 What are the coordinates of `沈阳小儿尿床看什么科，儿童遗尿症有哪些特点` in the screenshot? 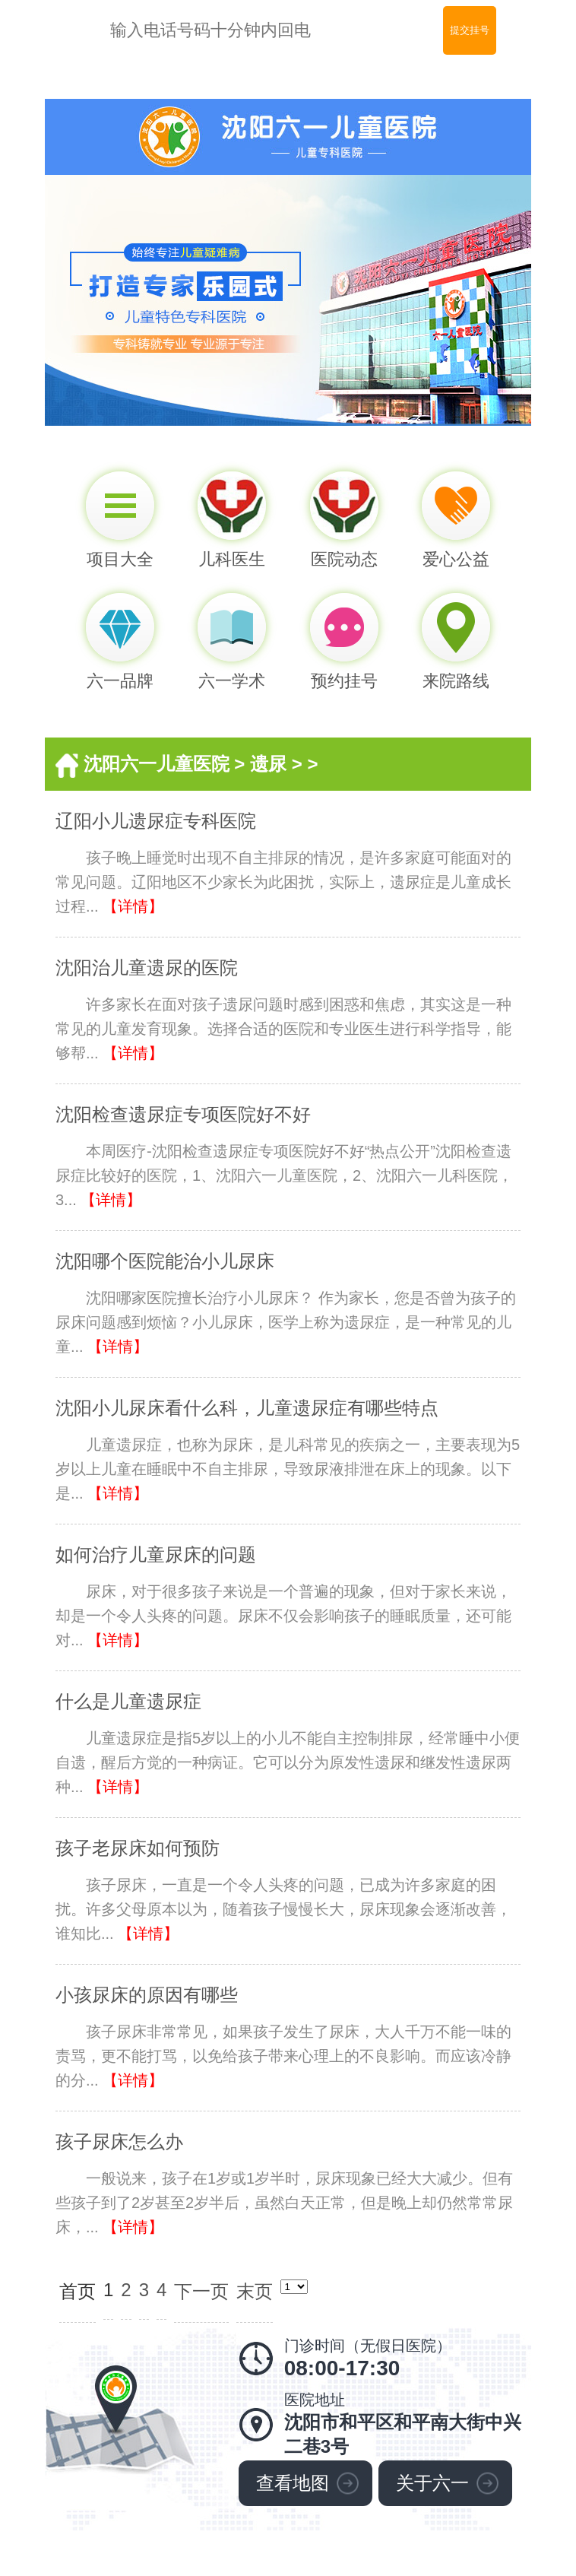 It's located at (246, 1407).